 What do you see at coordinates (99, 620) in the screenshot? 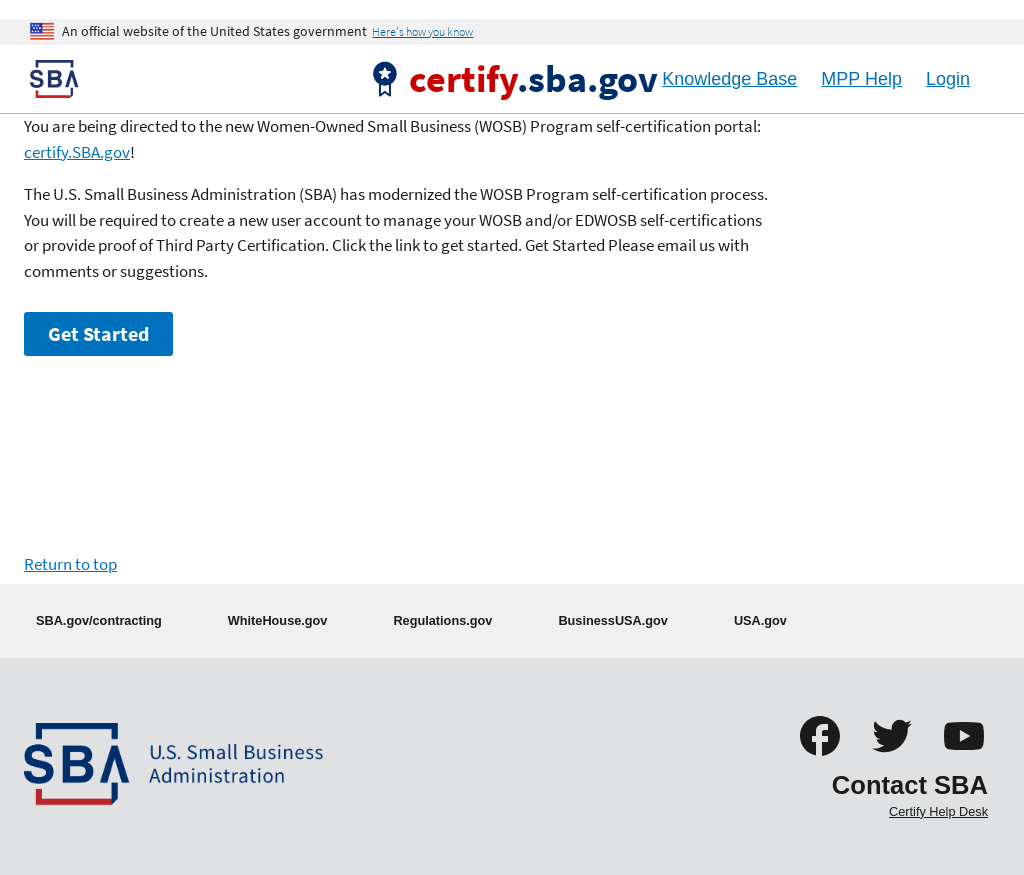
I see `SBA.gov/contracting` at bounding box center [99, 620].